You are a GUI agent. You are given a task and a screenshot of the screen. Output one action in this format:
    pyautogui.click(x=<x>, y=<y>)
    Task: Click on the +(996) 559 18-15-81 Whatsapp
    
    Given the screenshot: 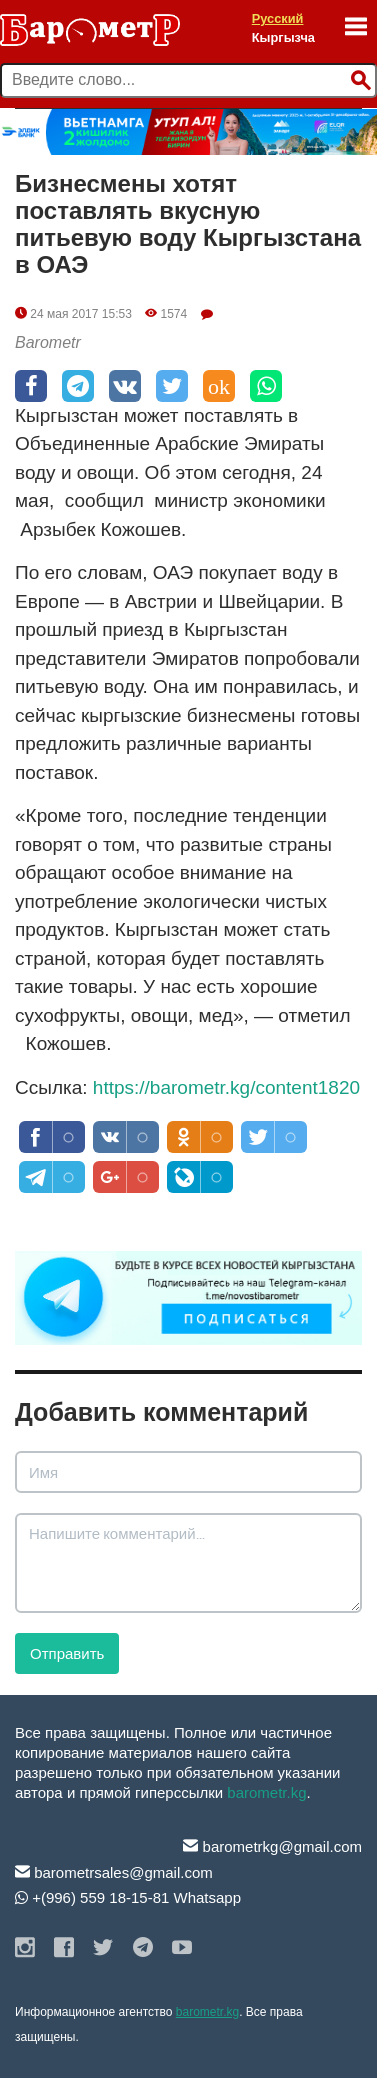 What is the action you would take?
    pyautogui.click(x=128, y=1897)
    